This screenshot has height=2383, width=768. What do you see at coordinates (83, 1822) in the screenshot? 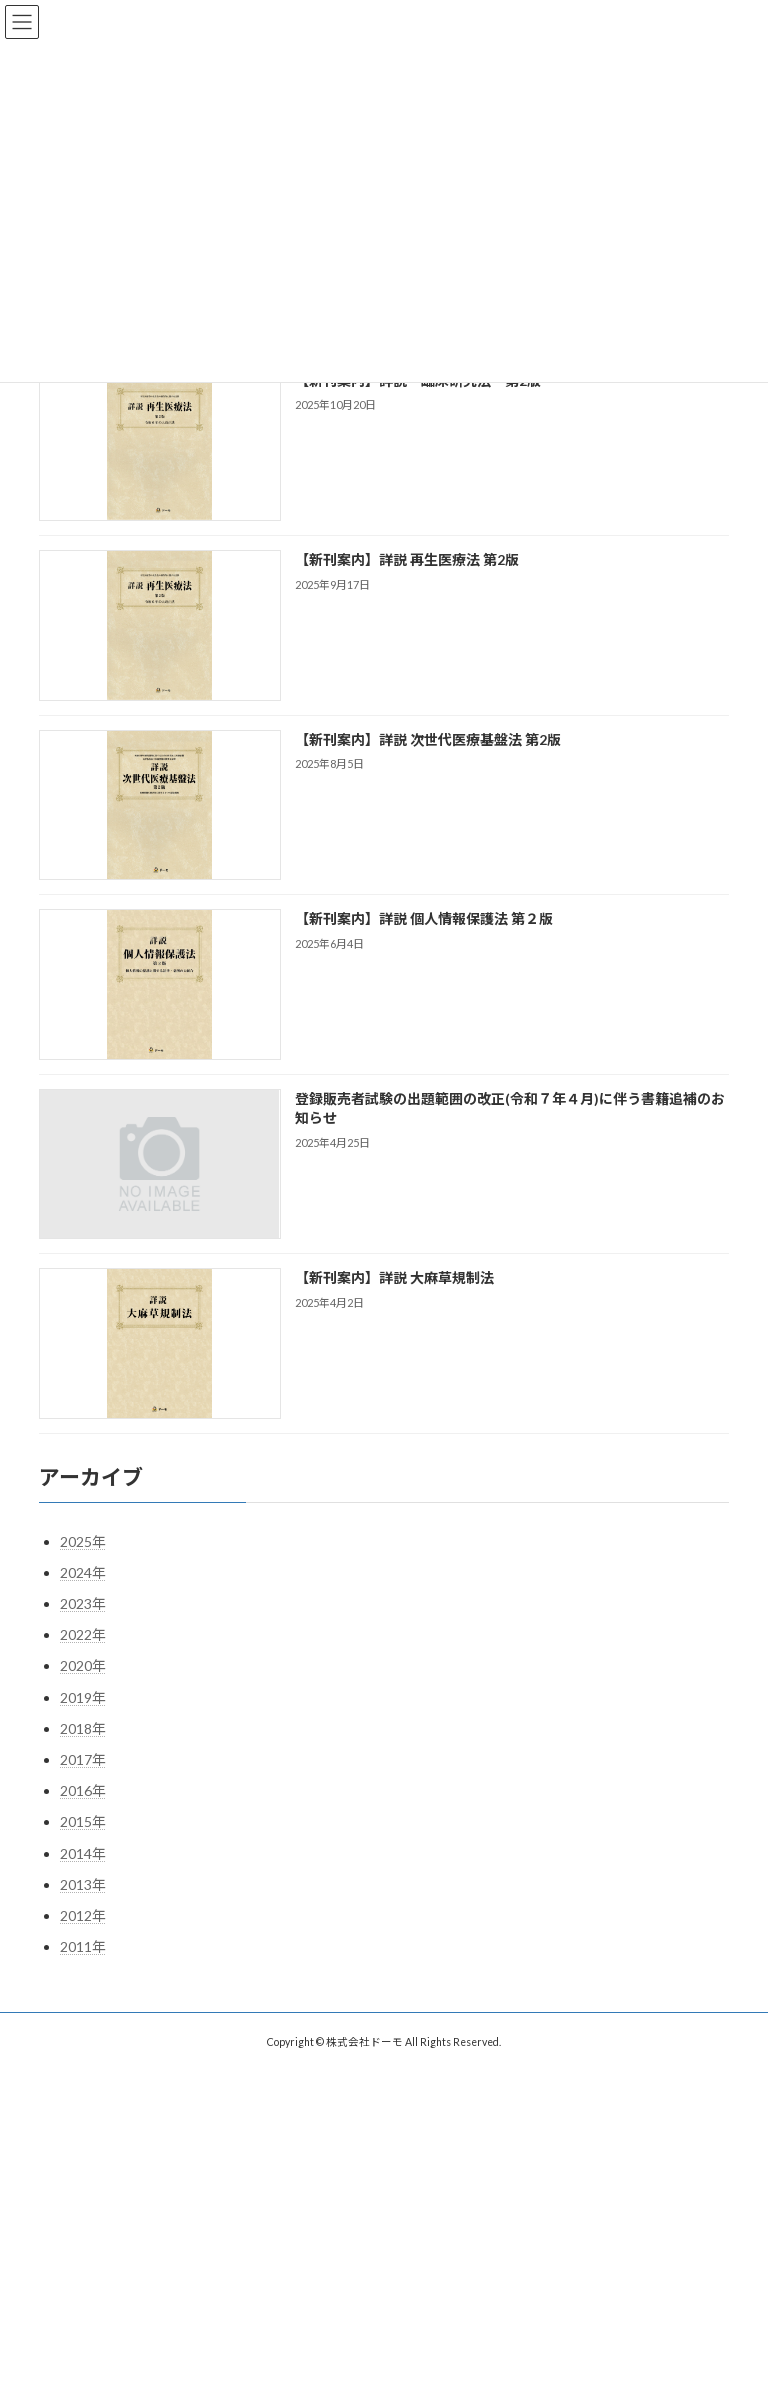
I see `2015年` at bounding box center [83, 1822].